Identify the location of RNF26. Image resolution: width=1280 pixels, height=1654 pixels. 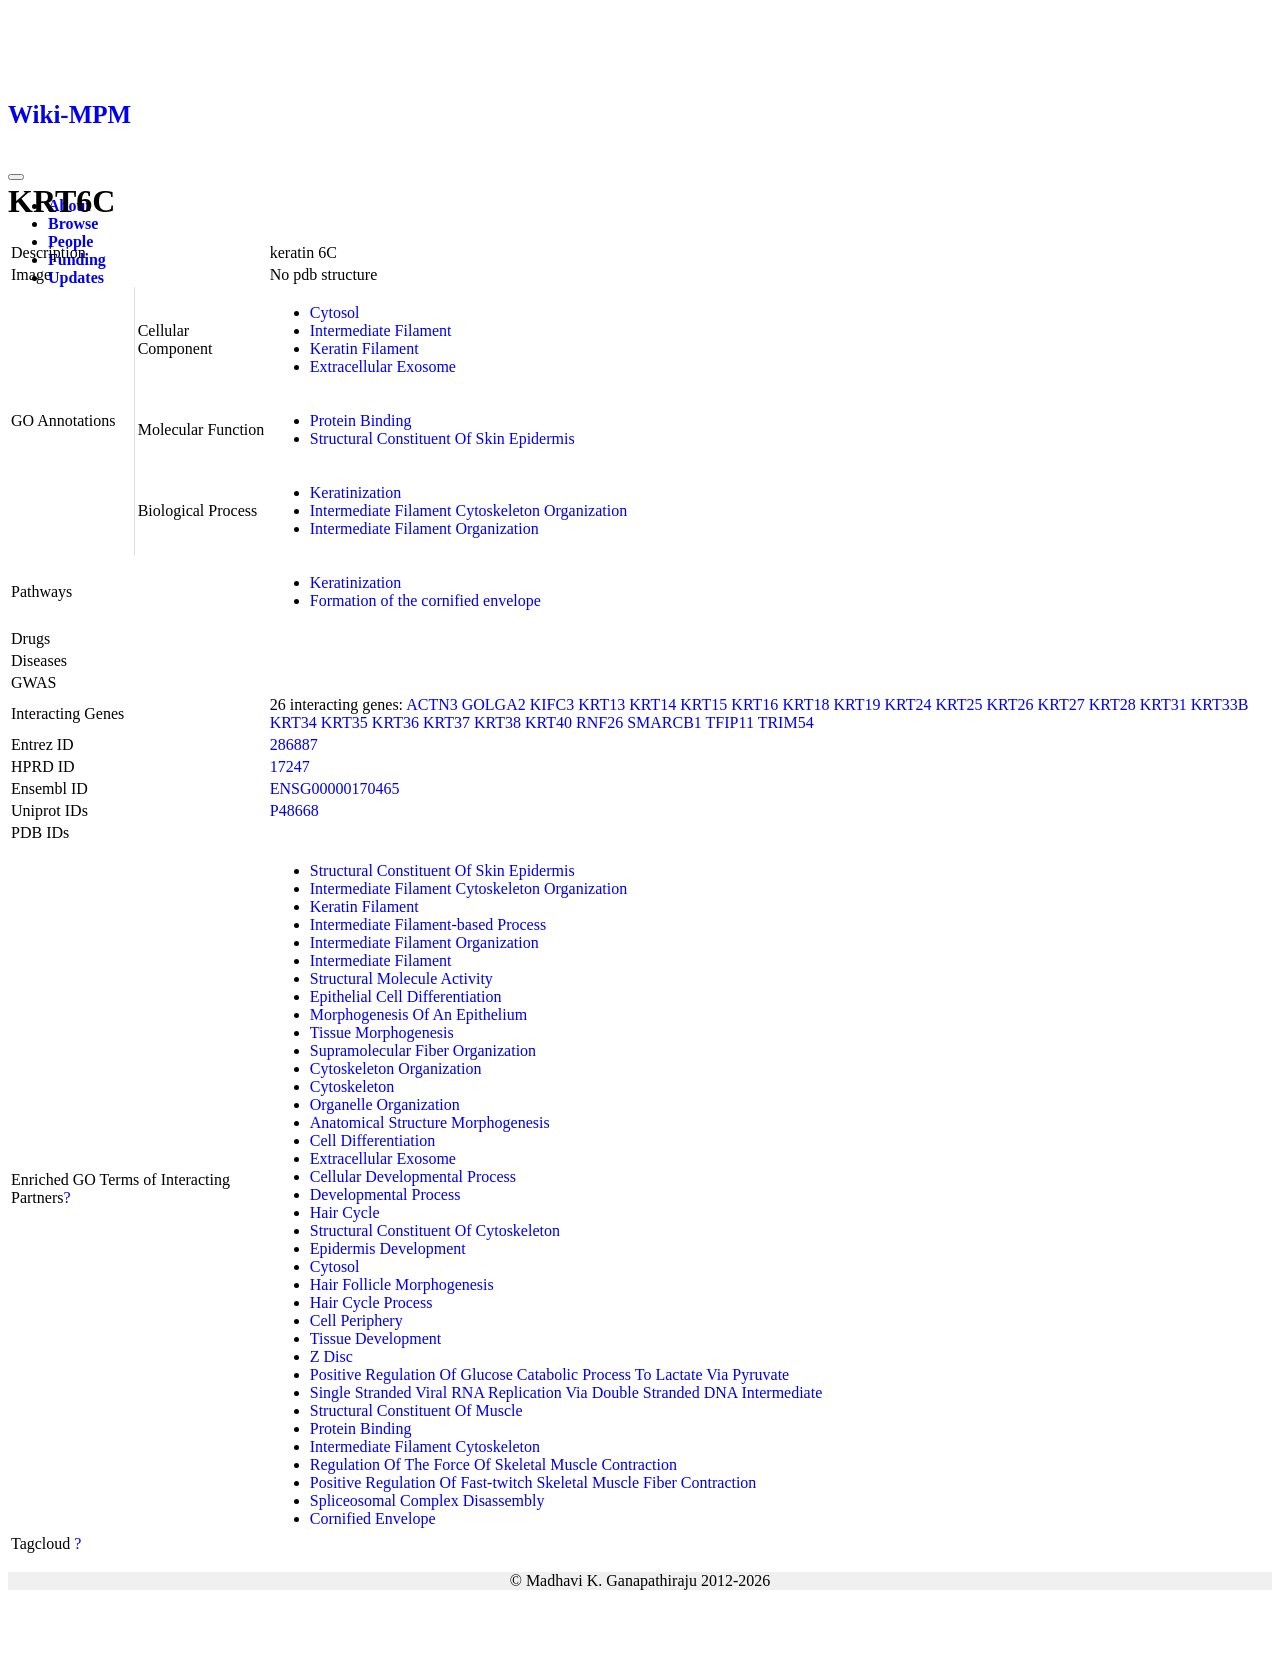
(599, 722).